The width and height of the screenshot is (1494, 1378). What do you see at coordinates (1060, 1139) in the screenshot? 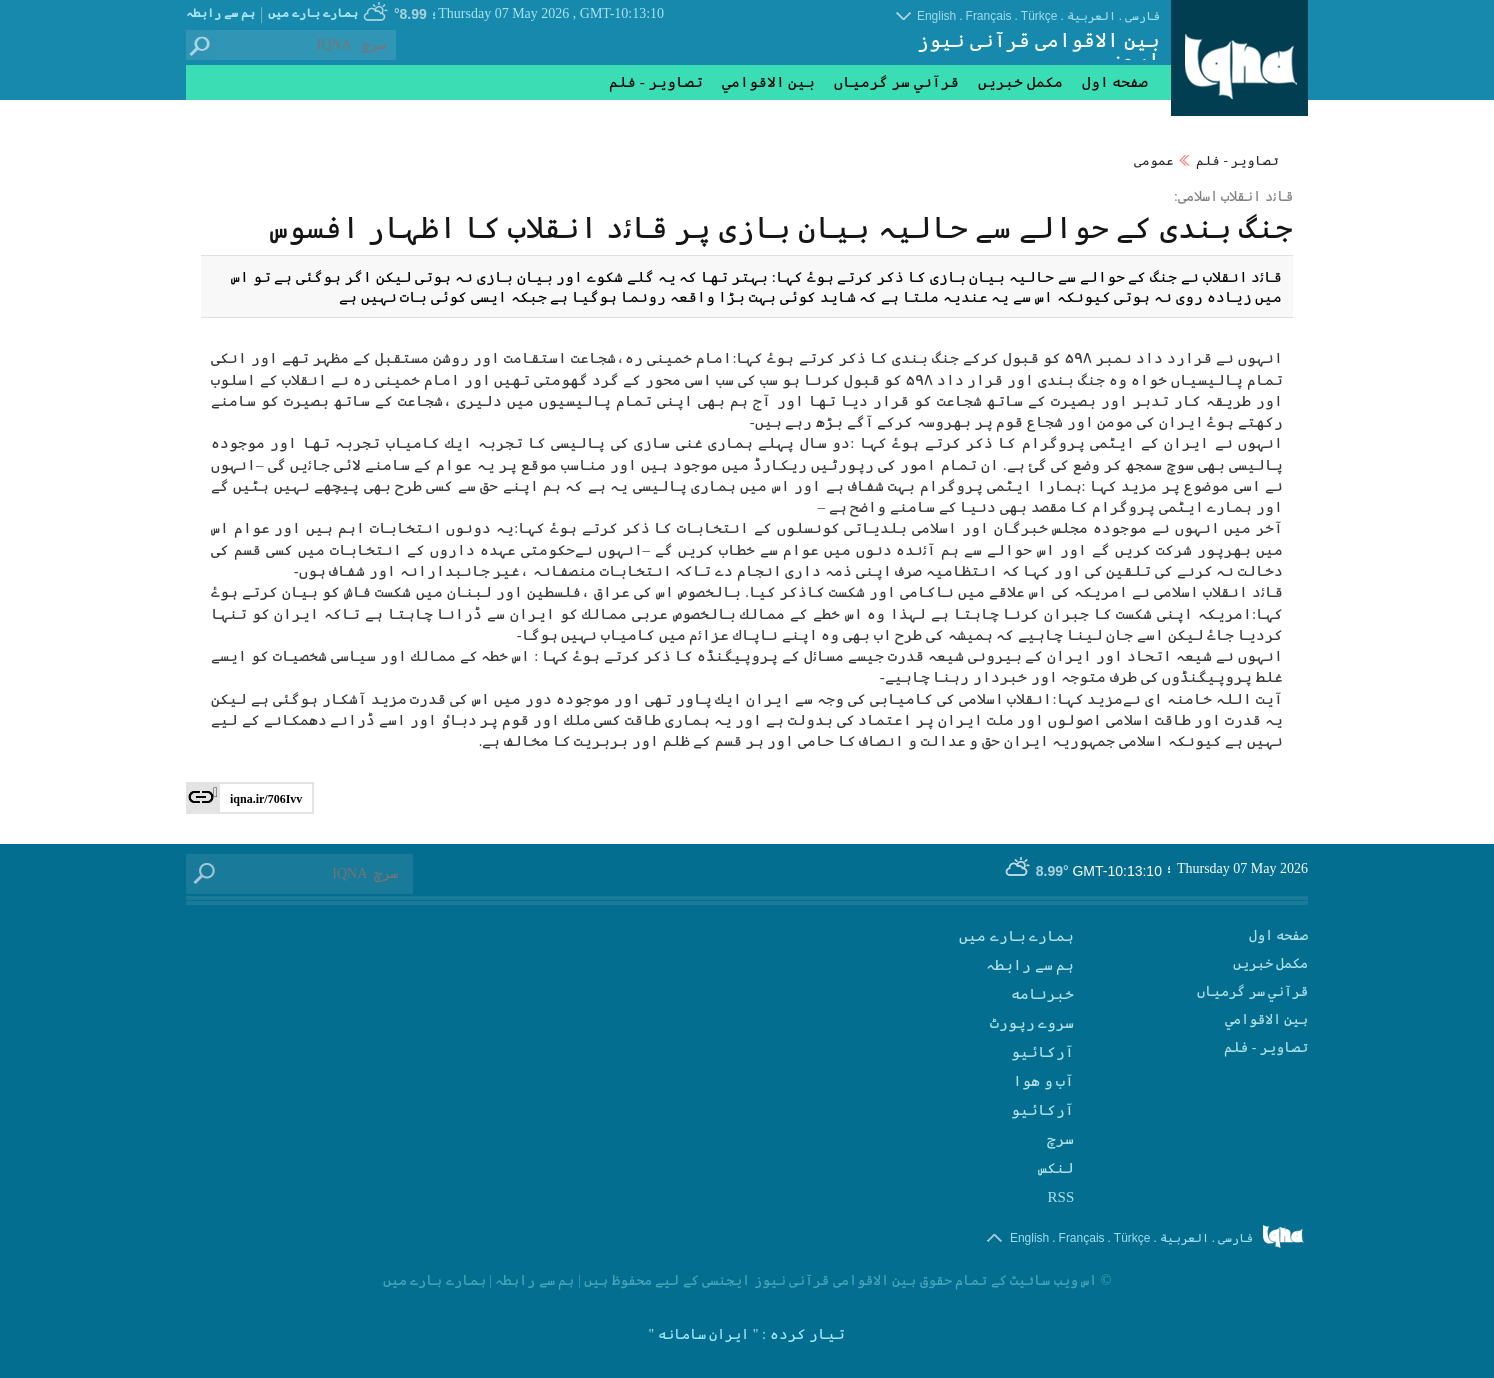
I see `سرچ` at bounding box center [1060, 1139].